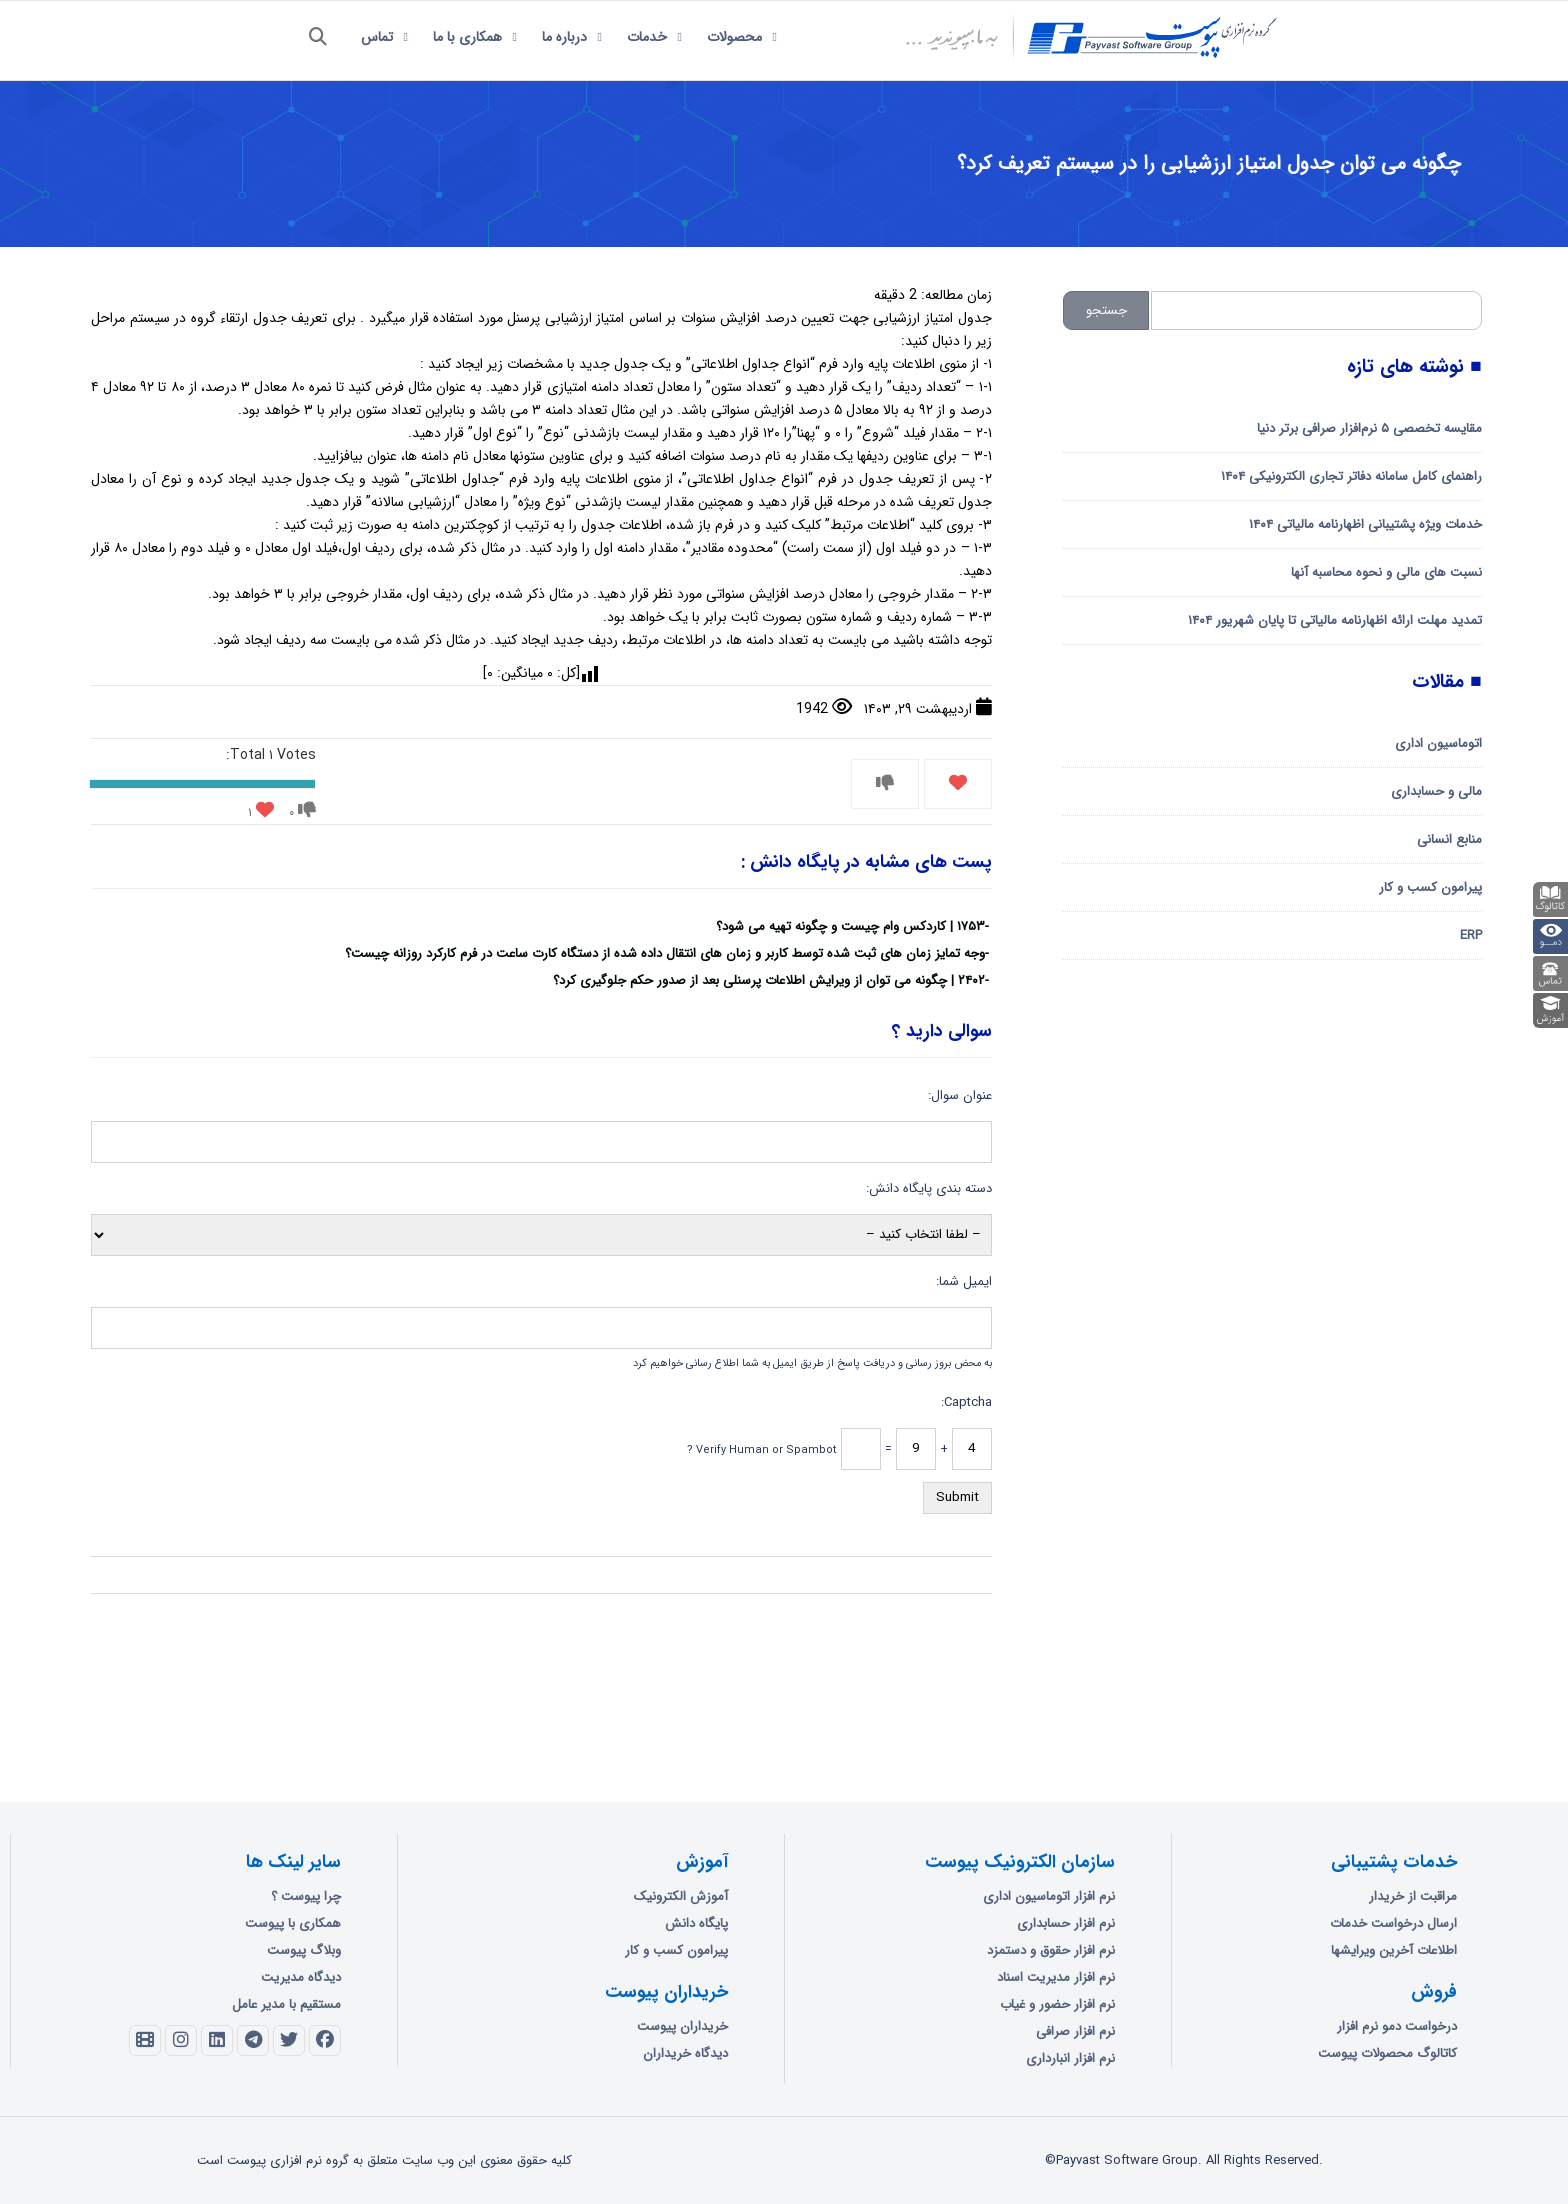 The image size is (1568, 2204). What do you see at coordinates (1070, 2058) in the screenshot?
I see `نرم افزار انبارداری` at bounding box center [1070, 2058].